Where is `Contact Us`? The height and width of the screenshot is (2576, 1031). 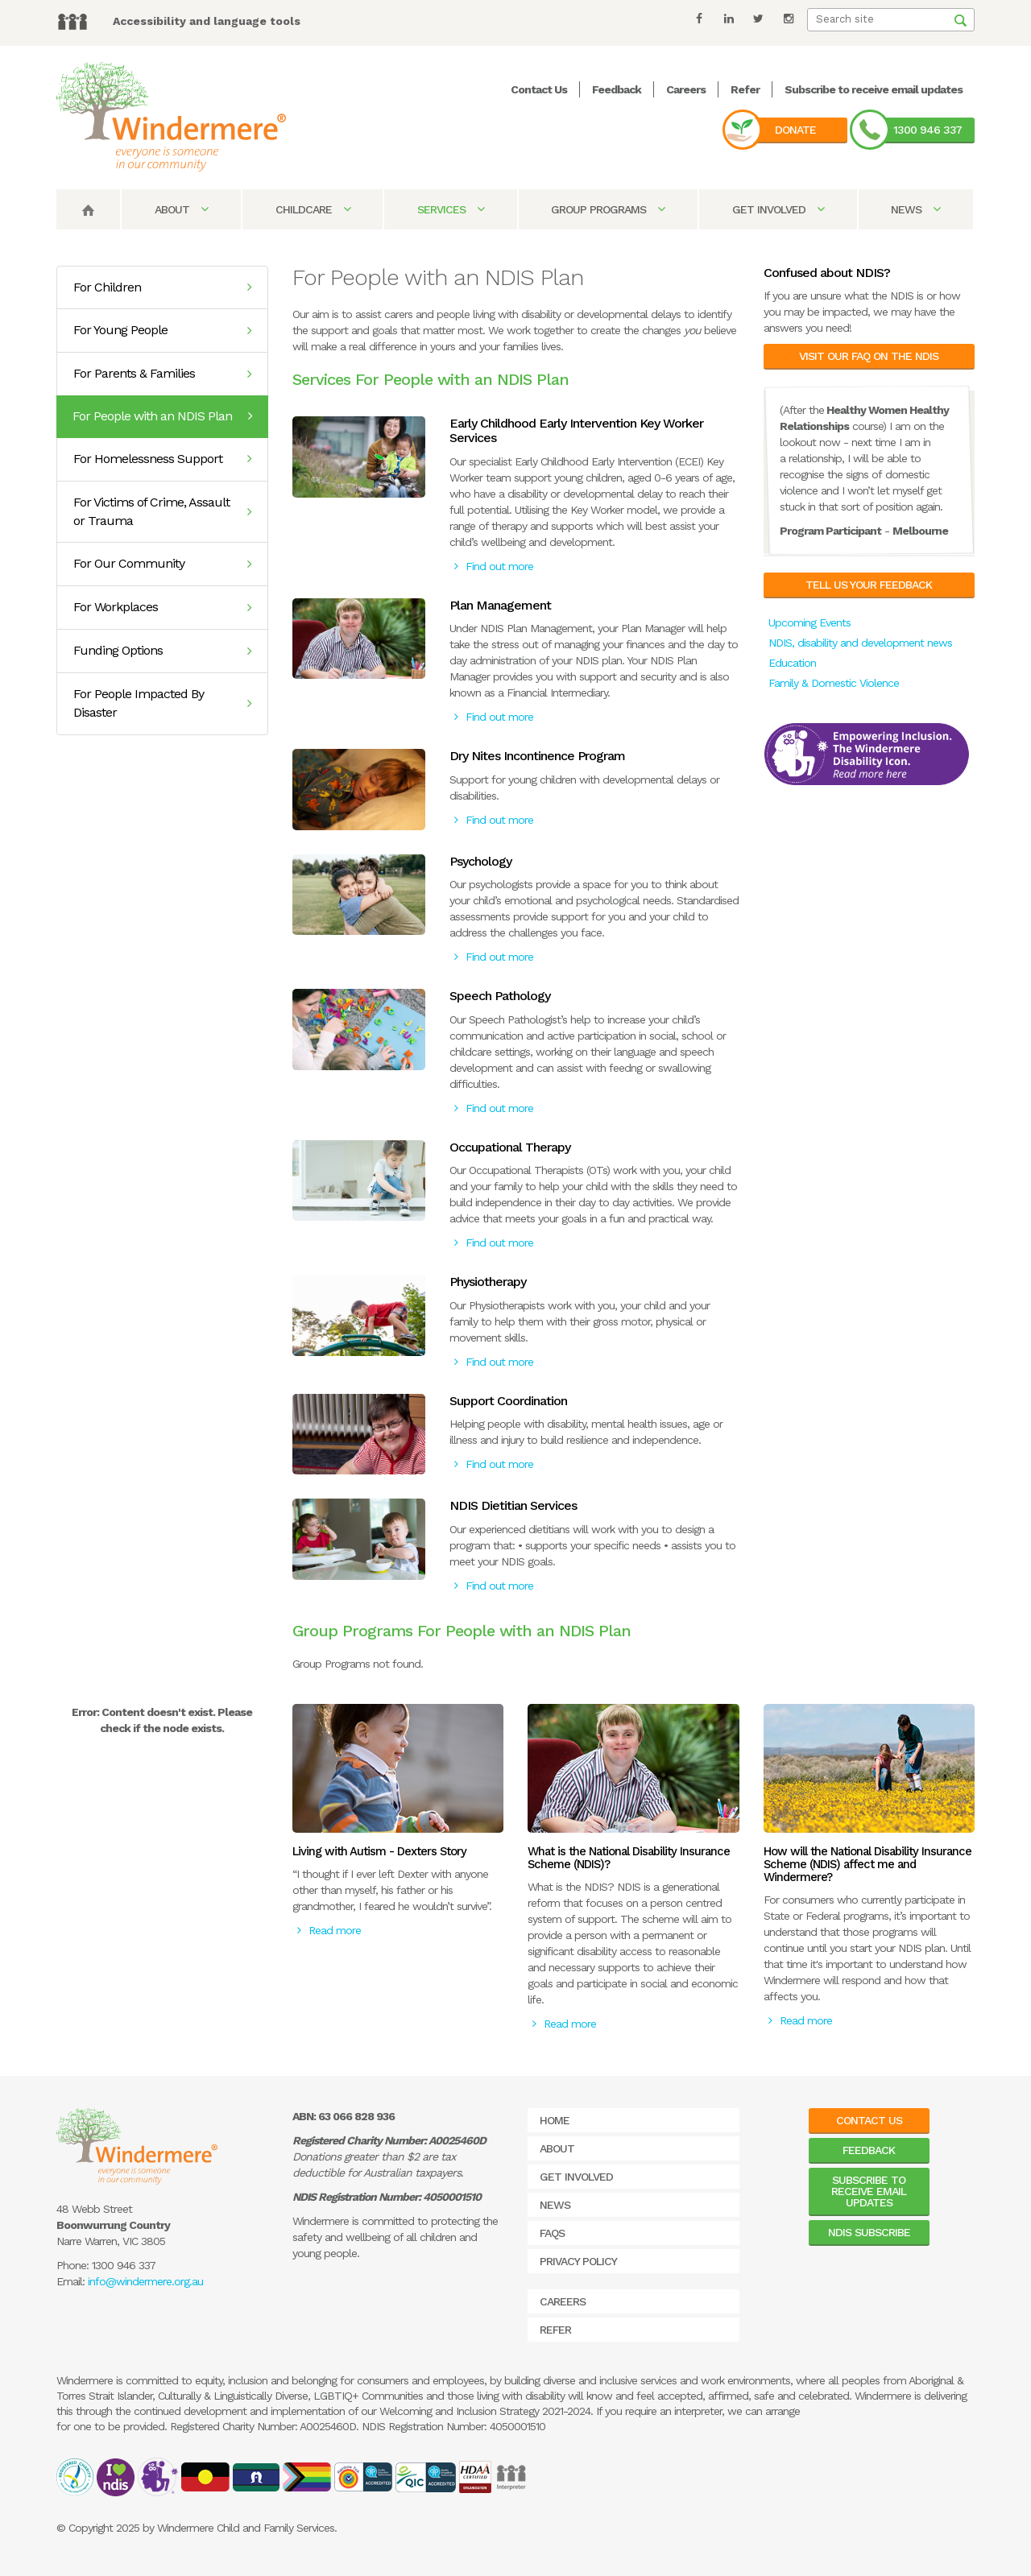 Contact Us is located at coordinates (539, 89).